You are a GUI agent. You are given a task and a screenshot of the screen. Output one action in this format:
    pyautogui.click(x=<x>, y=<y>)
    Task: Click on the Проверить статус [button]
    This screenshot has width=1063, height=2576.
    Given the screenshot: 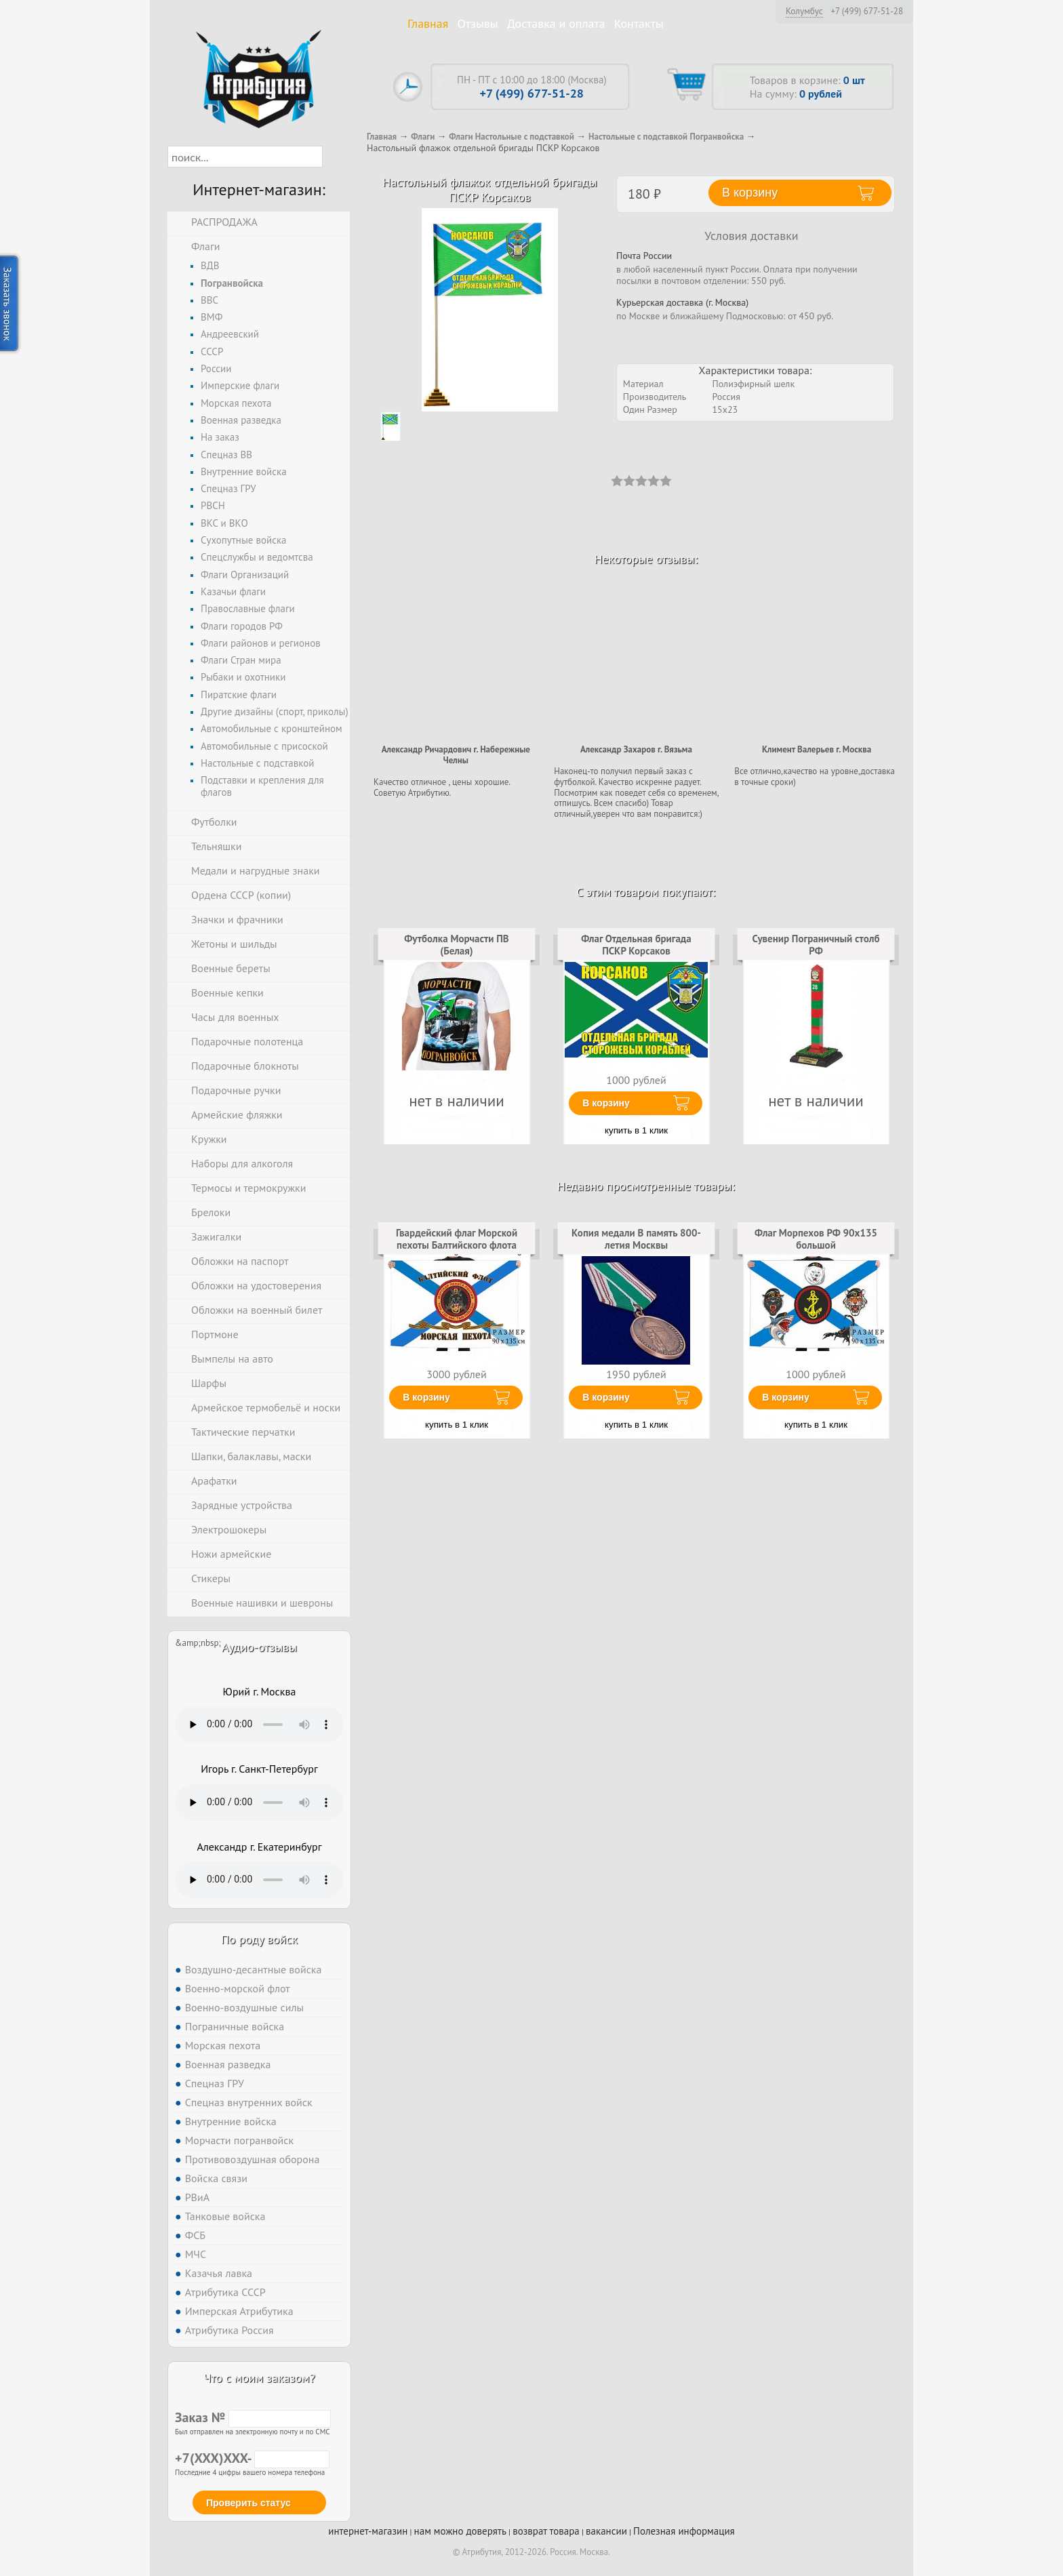 What is the action you would take?
    pyautogui.click(x=248, y=2502)
    